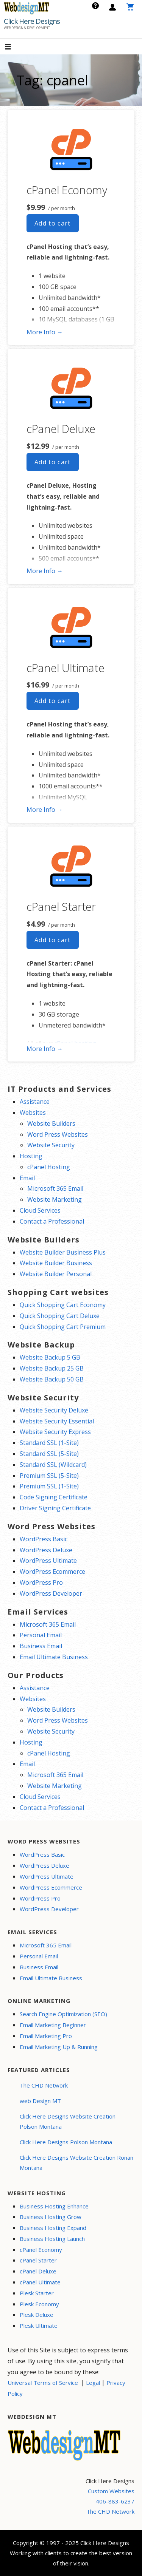 This screenshot has width=142, height=2576. What do you see at coordinates (57, 1421) in the screenshot?
I see `Website Security Essential` at bounding box center [57, 1421].